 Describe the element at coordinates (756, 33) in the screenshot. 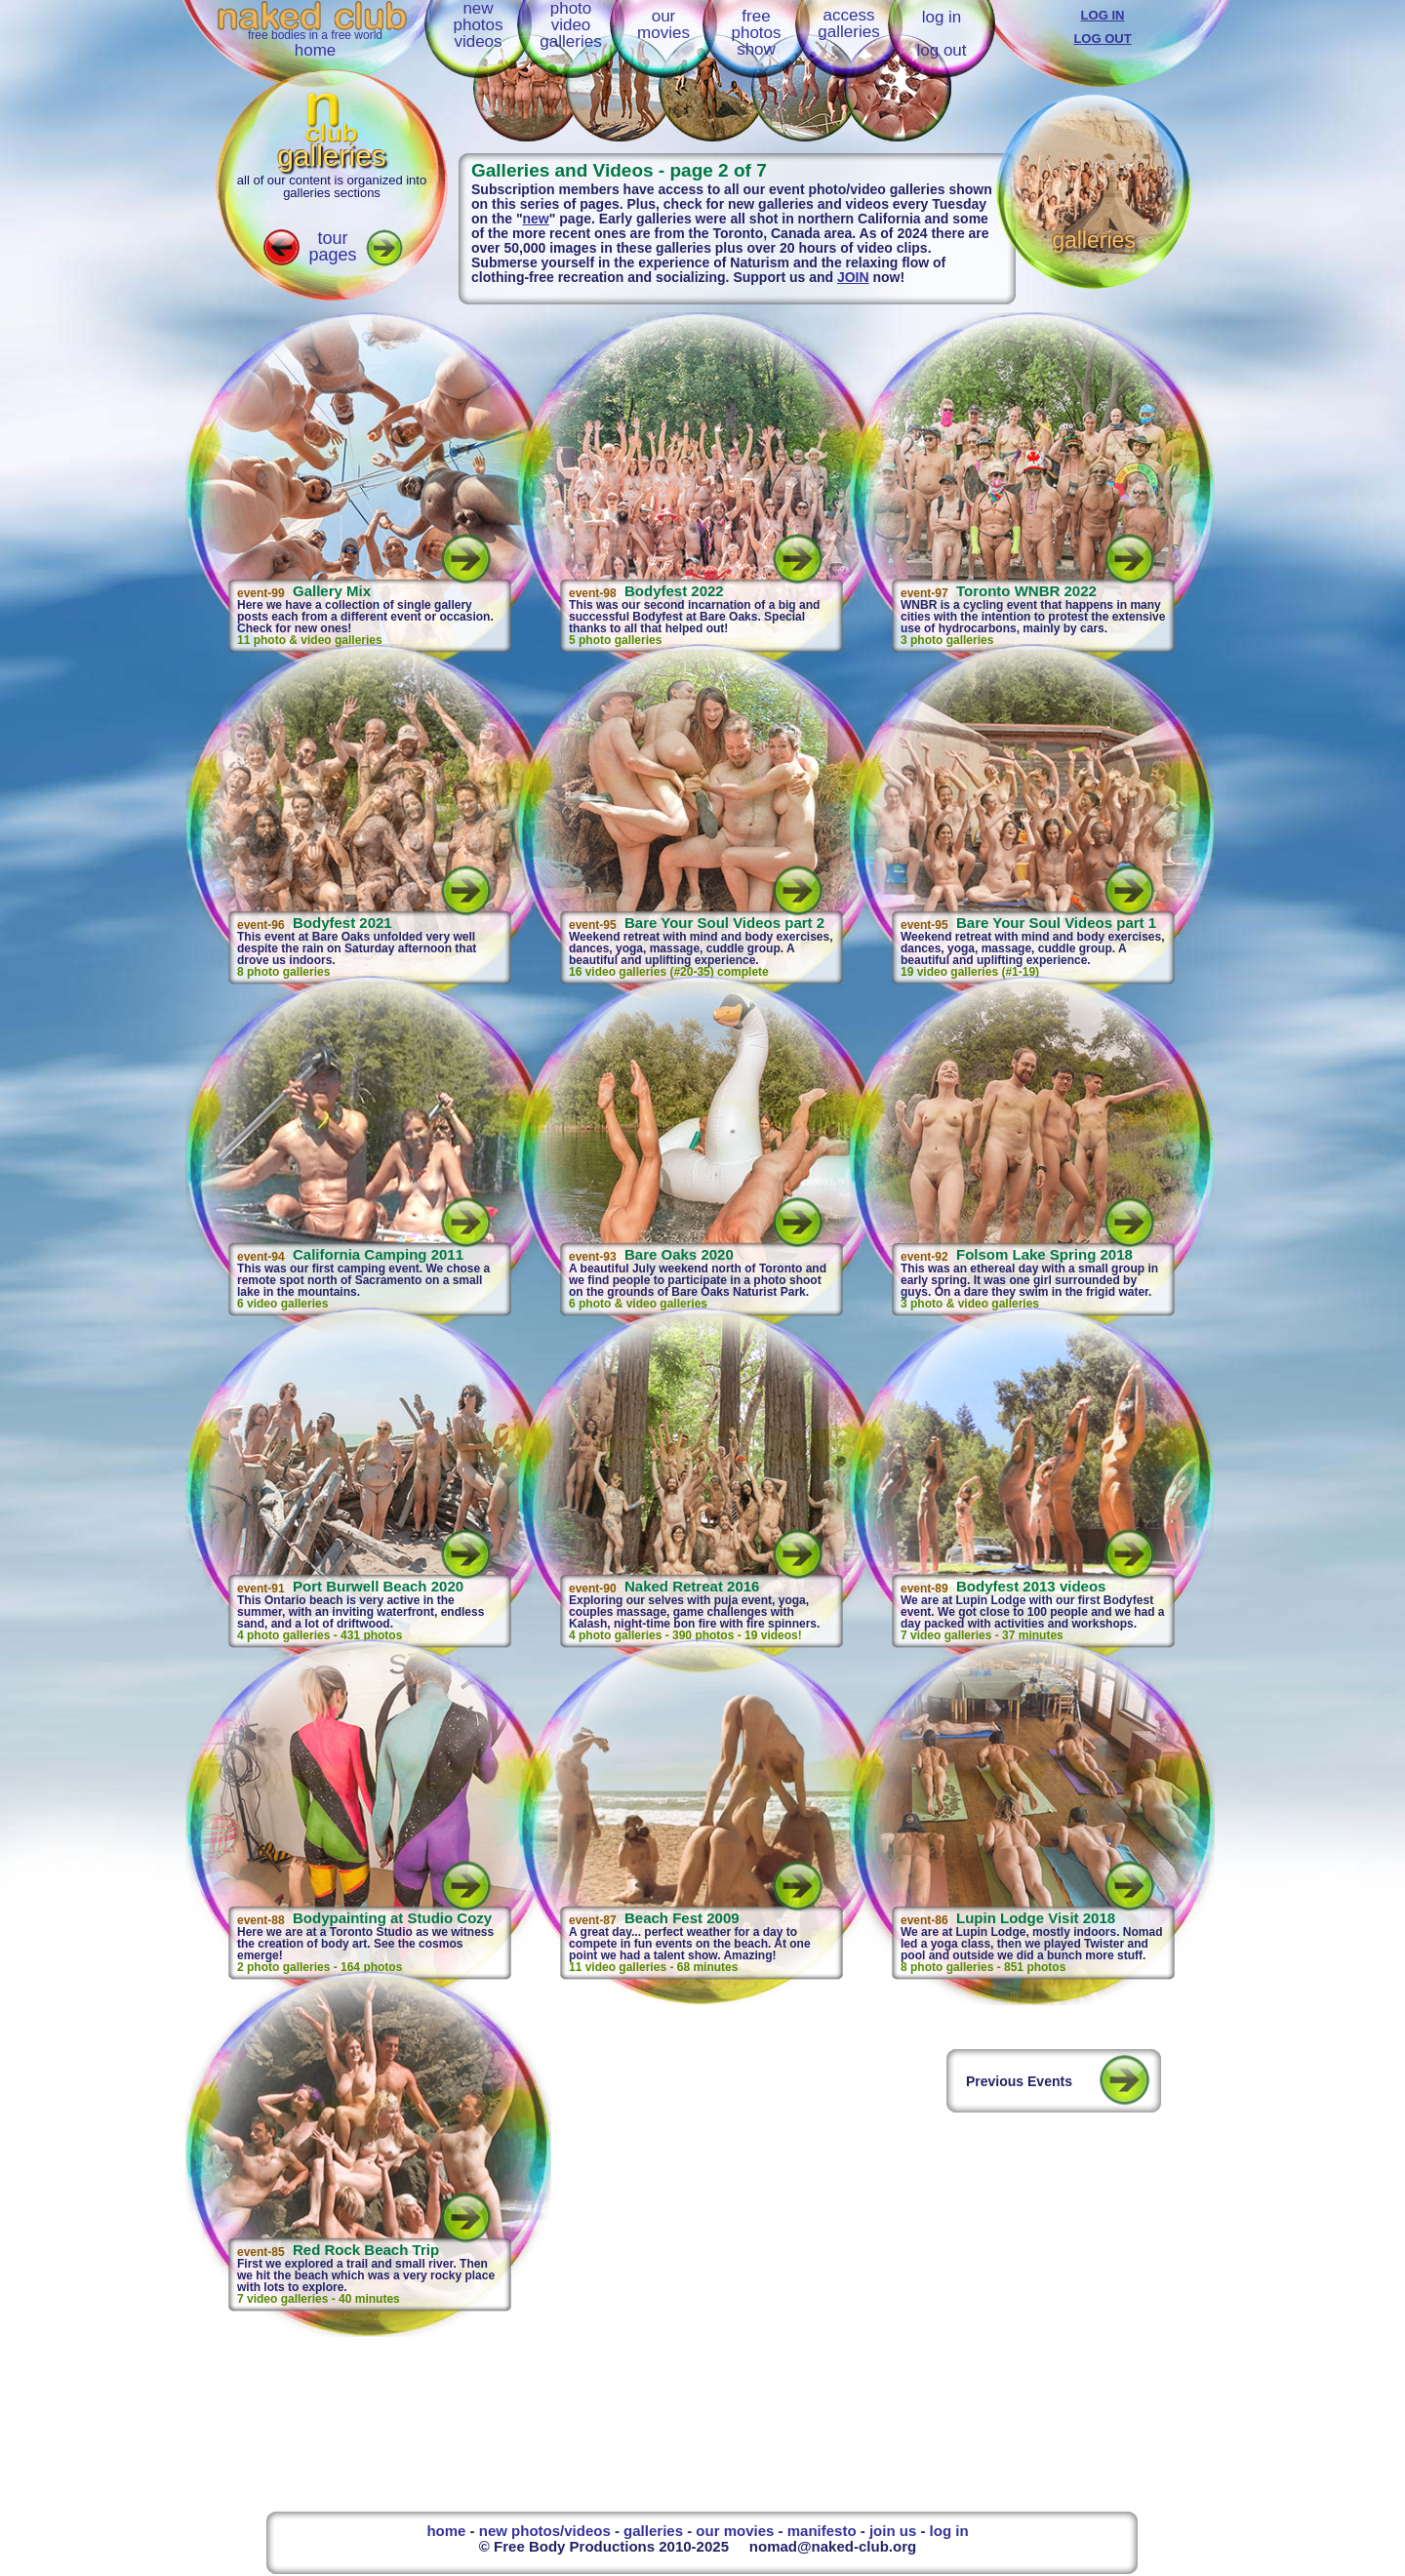

I see `freephotosshow` at that location.